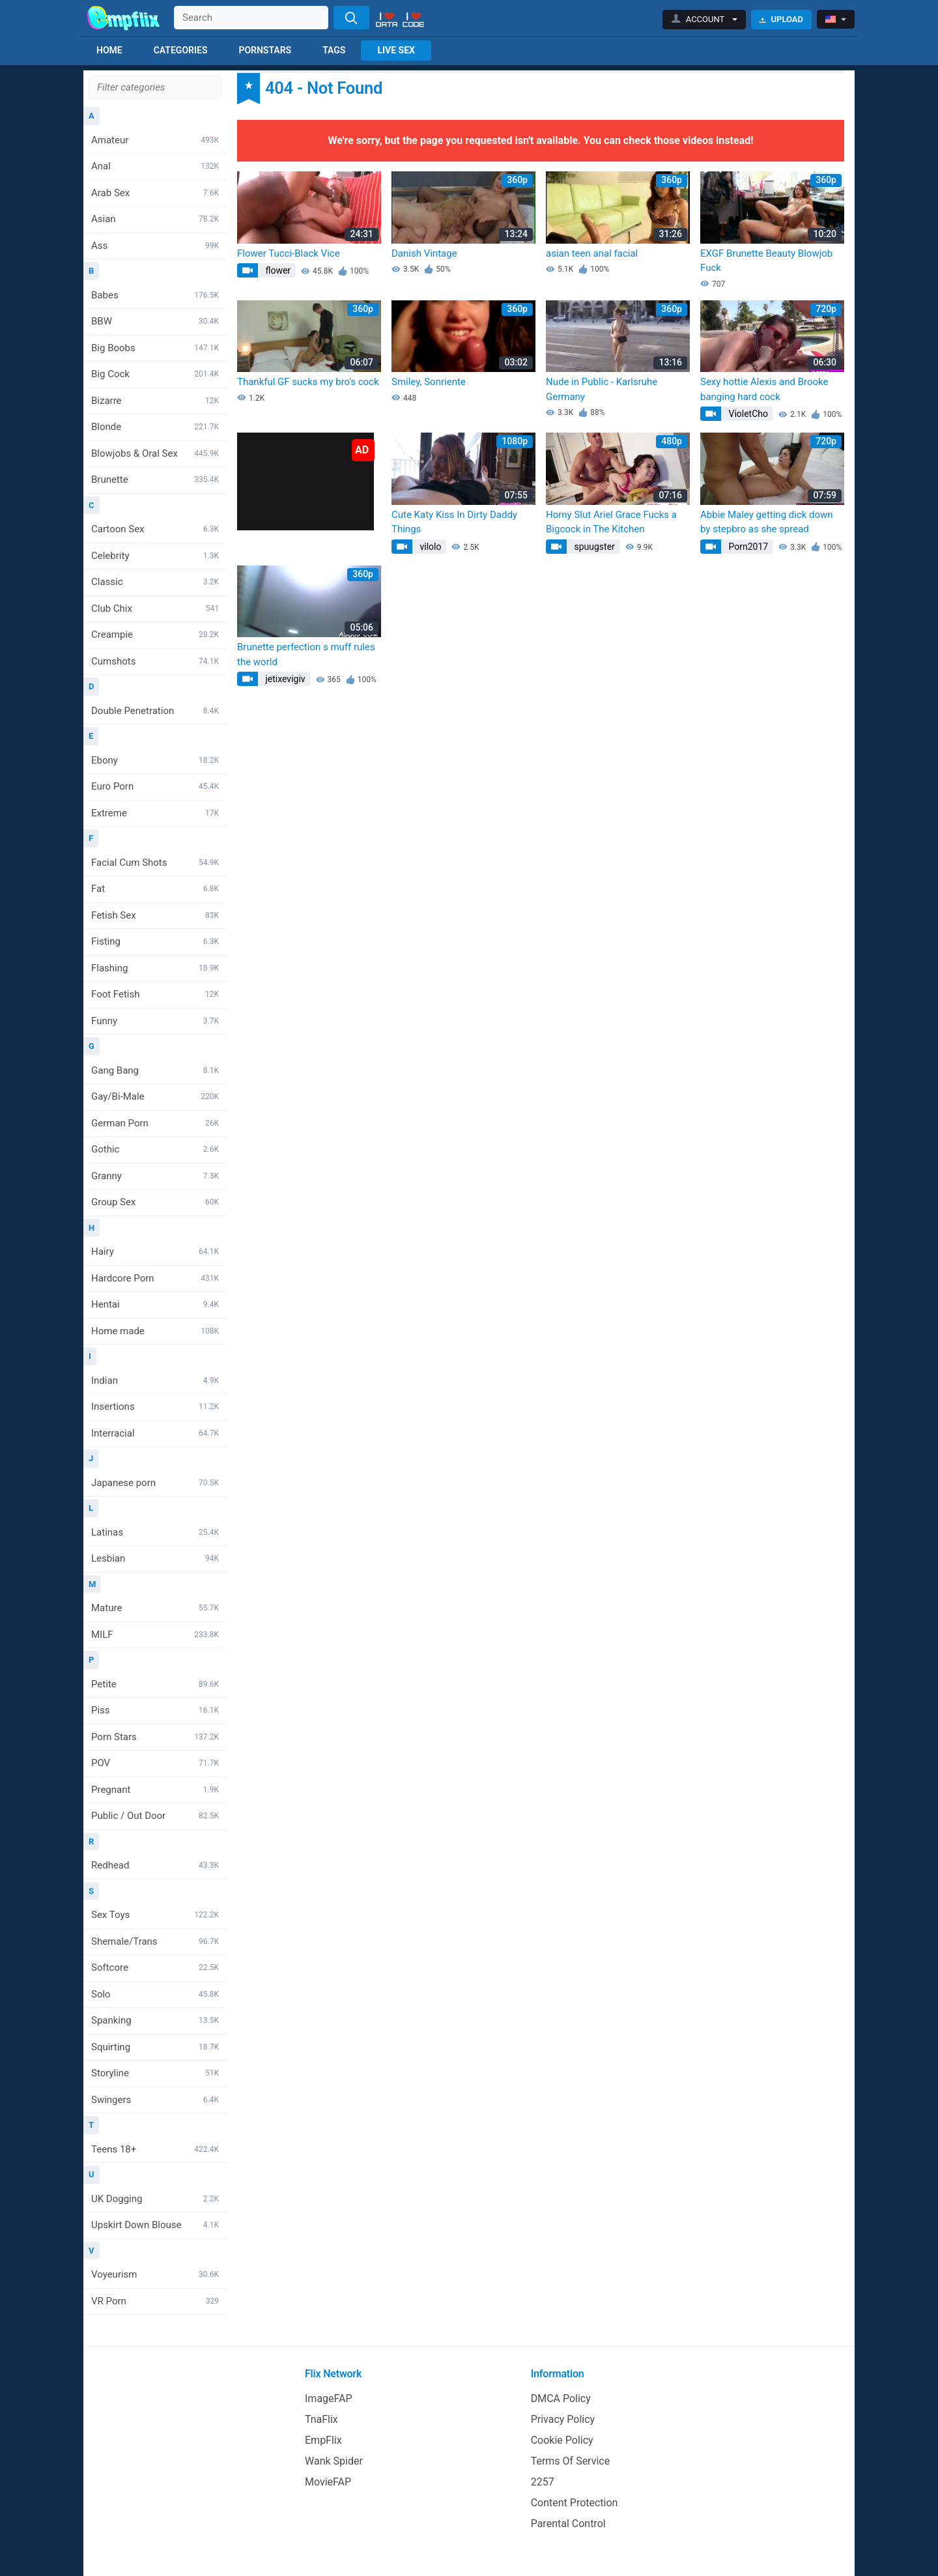 This screenshot has width=938, height=2576. I want to click on Ass, so click(155, 245).